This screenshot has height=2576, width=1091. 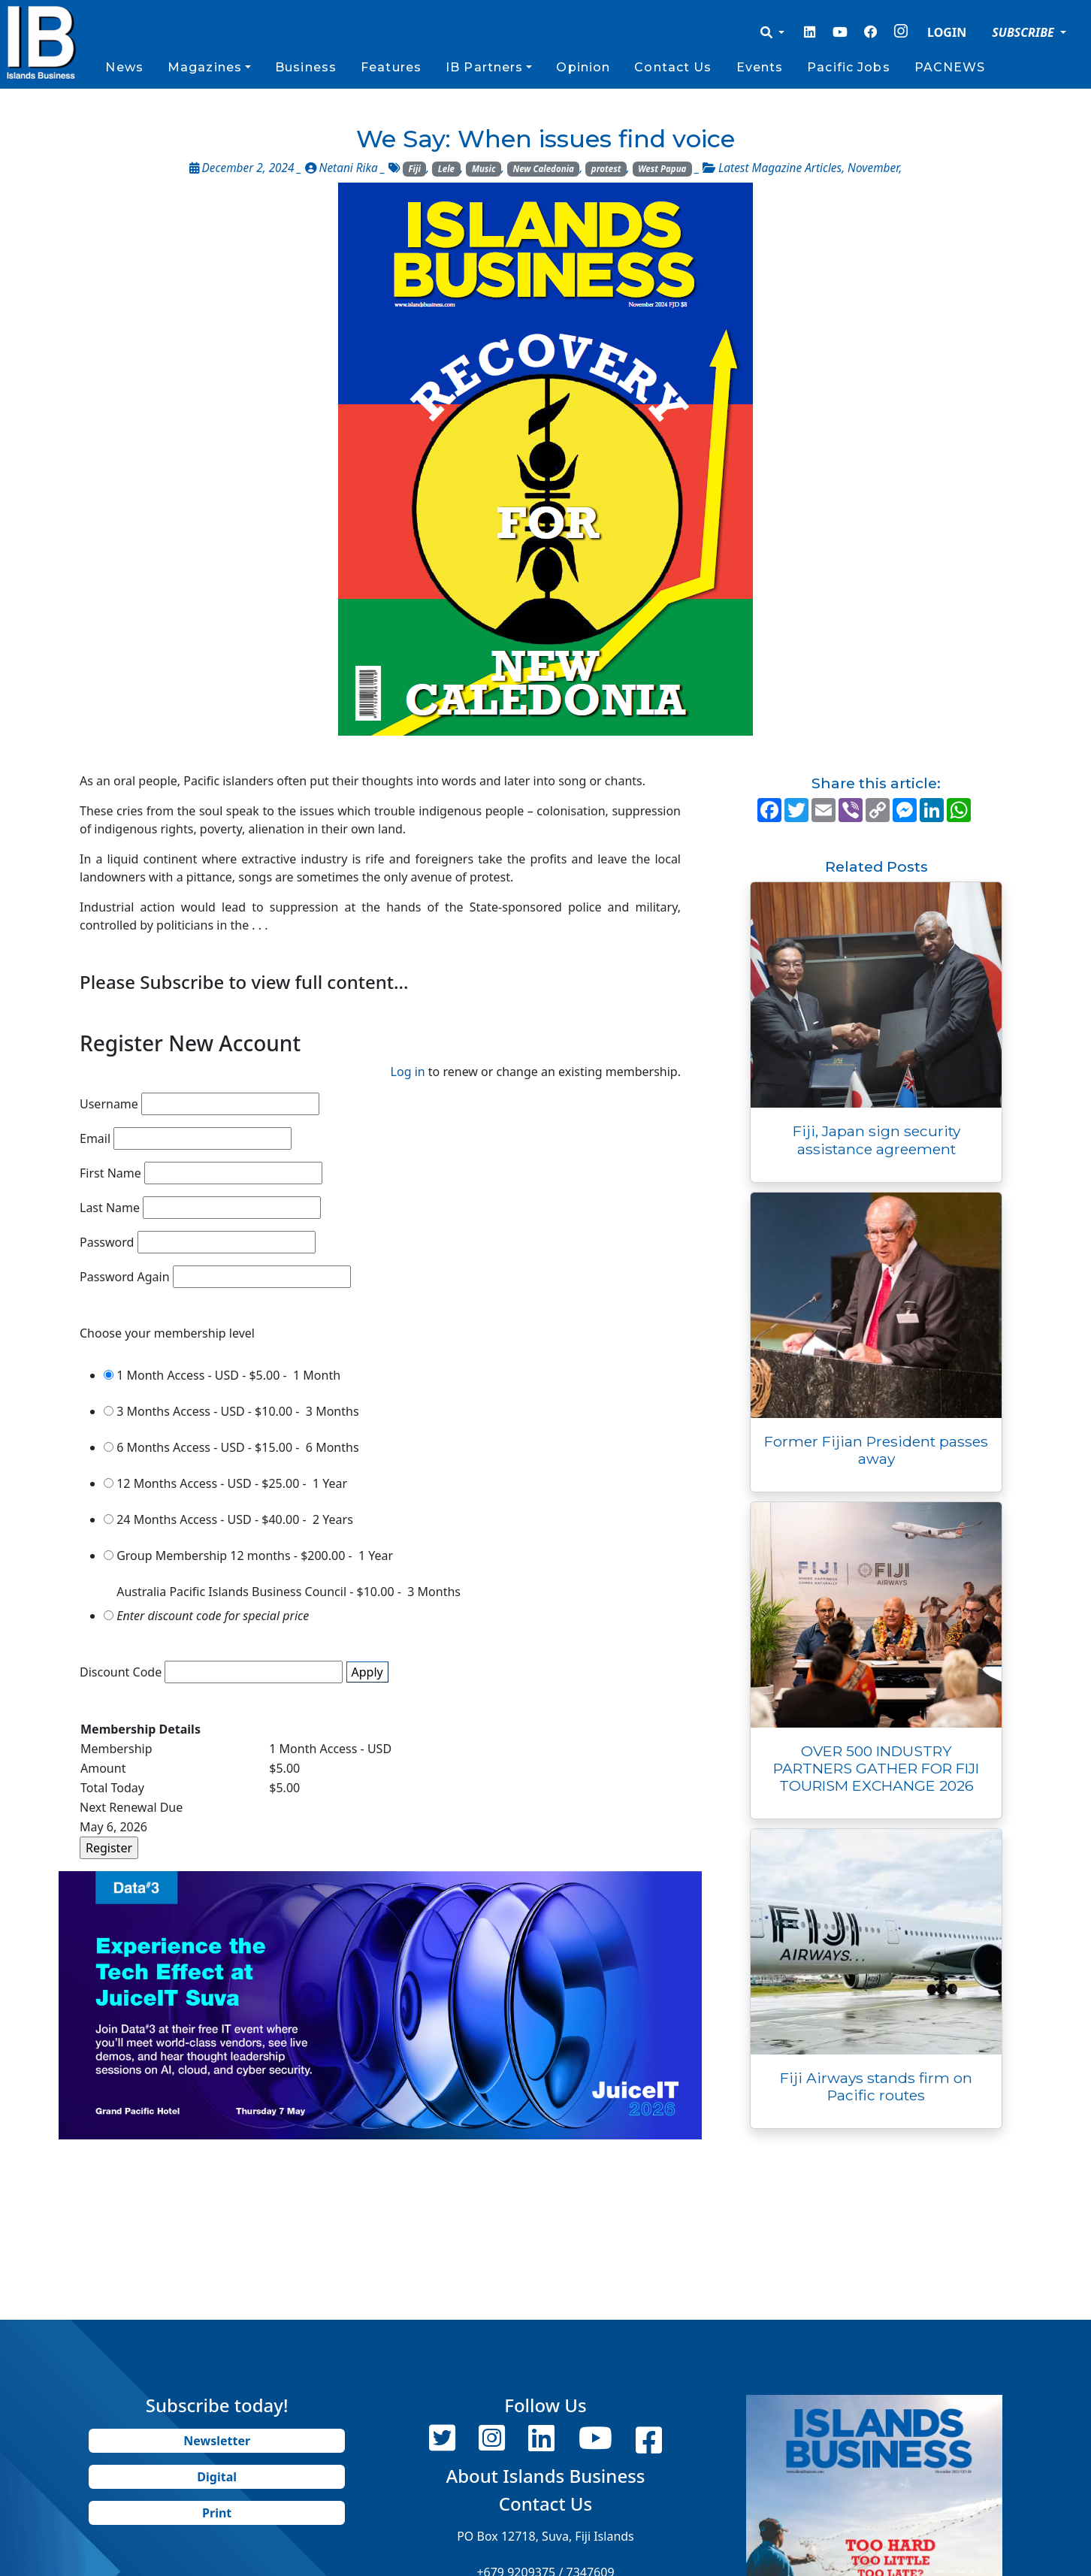 I want to click on protest, so click(x=606, y=168).